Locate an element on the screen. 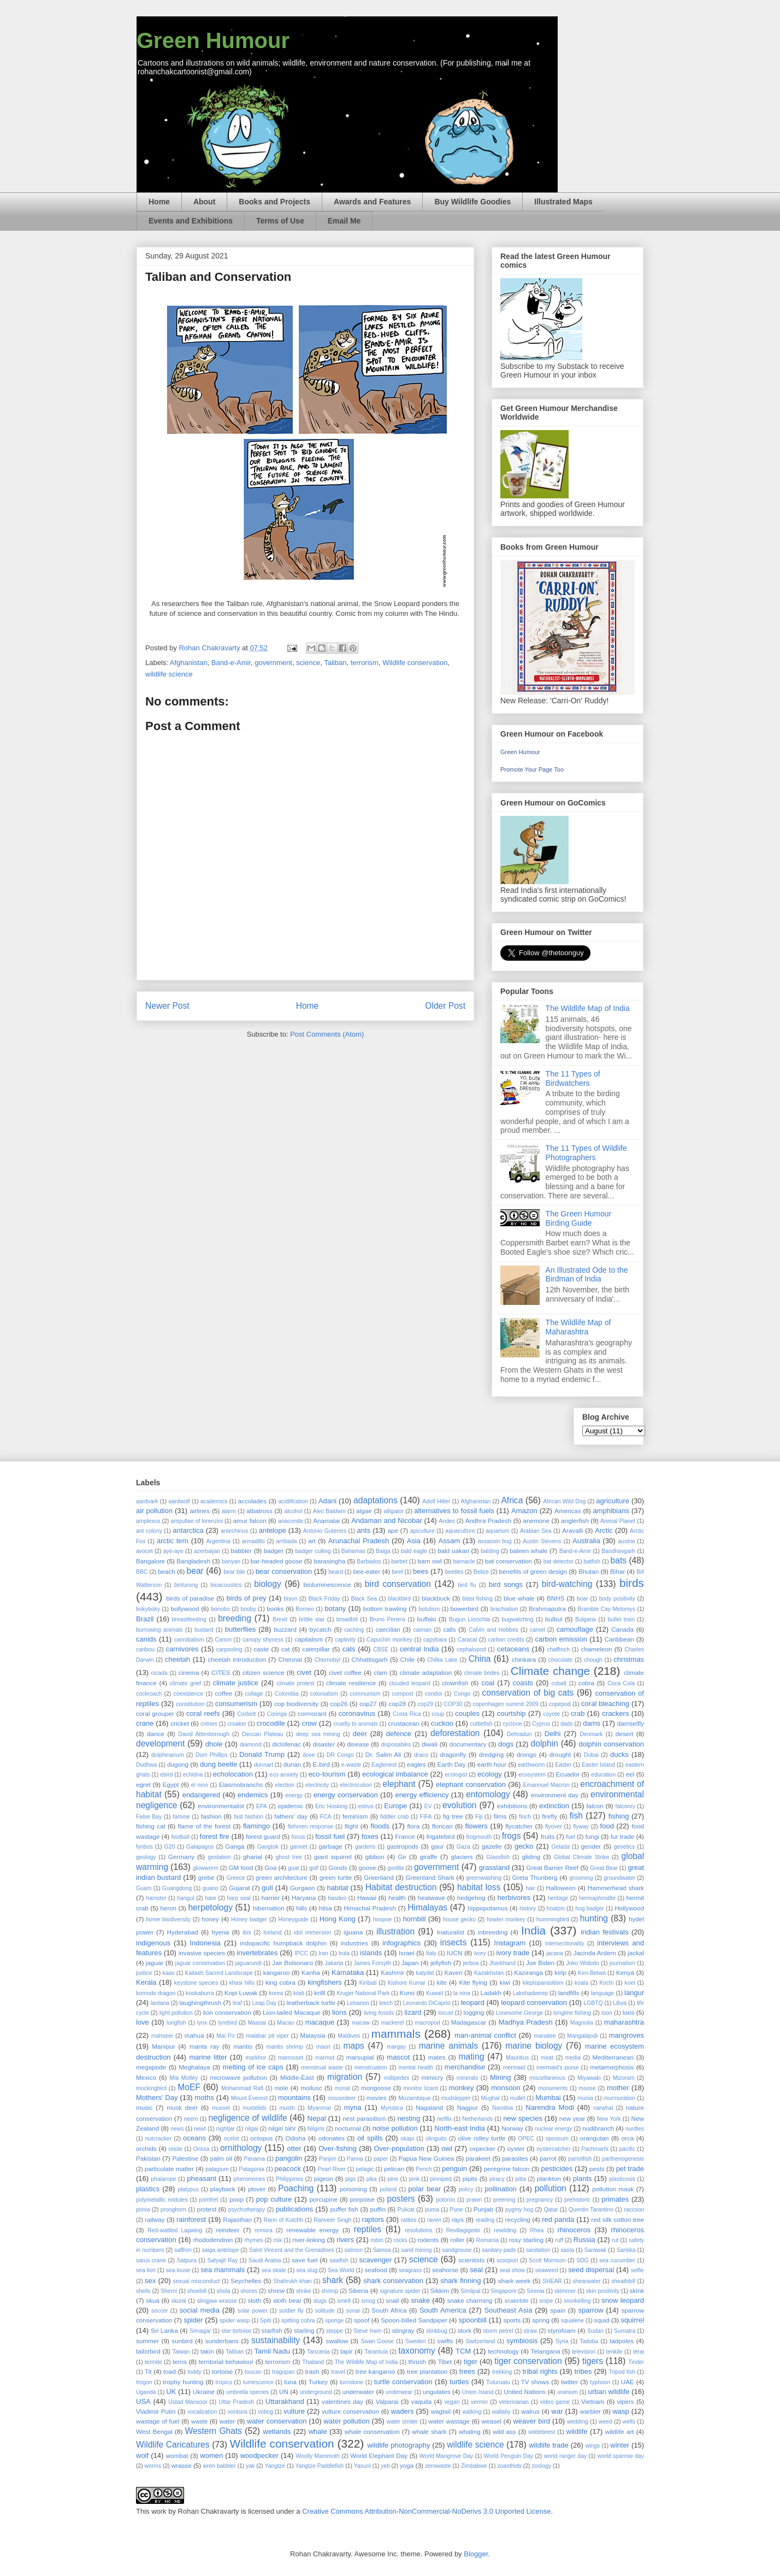  Over-population is located at coordinates (399, 2148).